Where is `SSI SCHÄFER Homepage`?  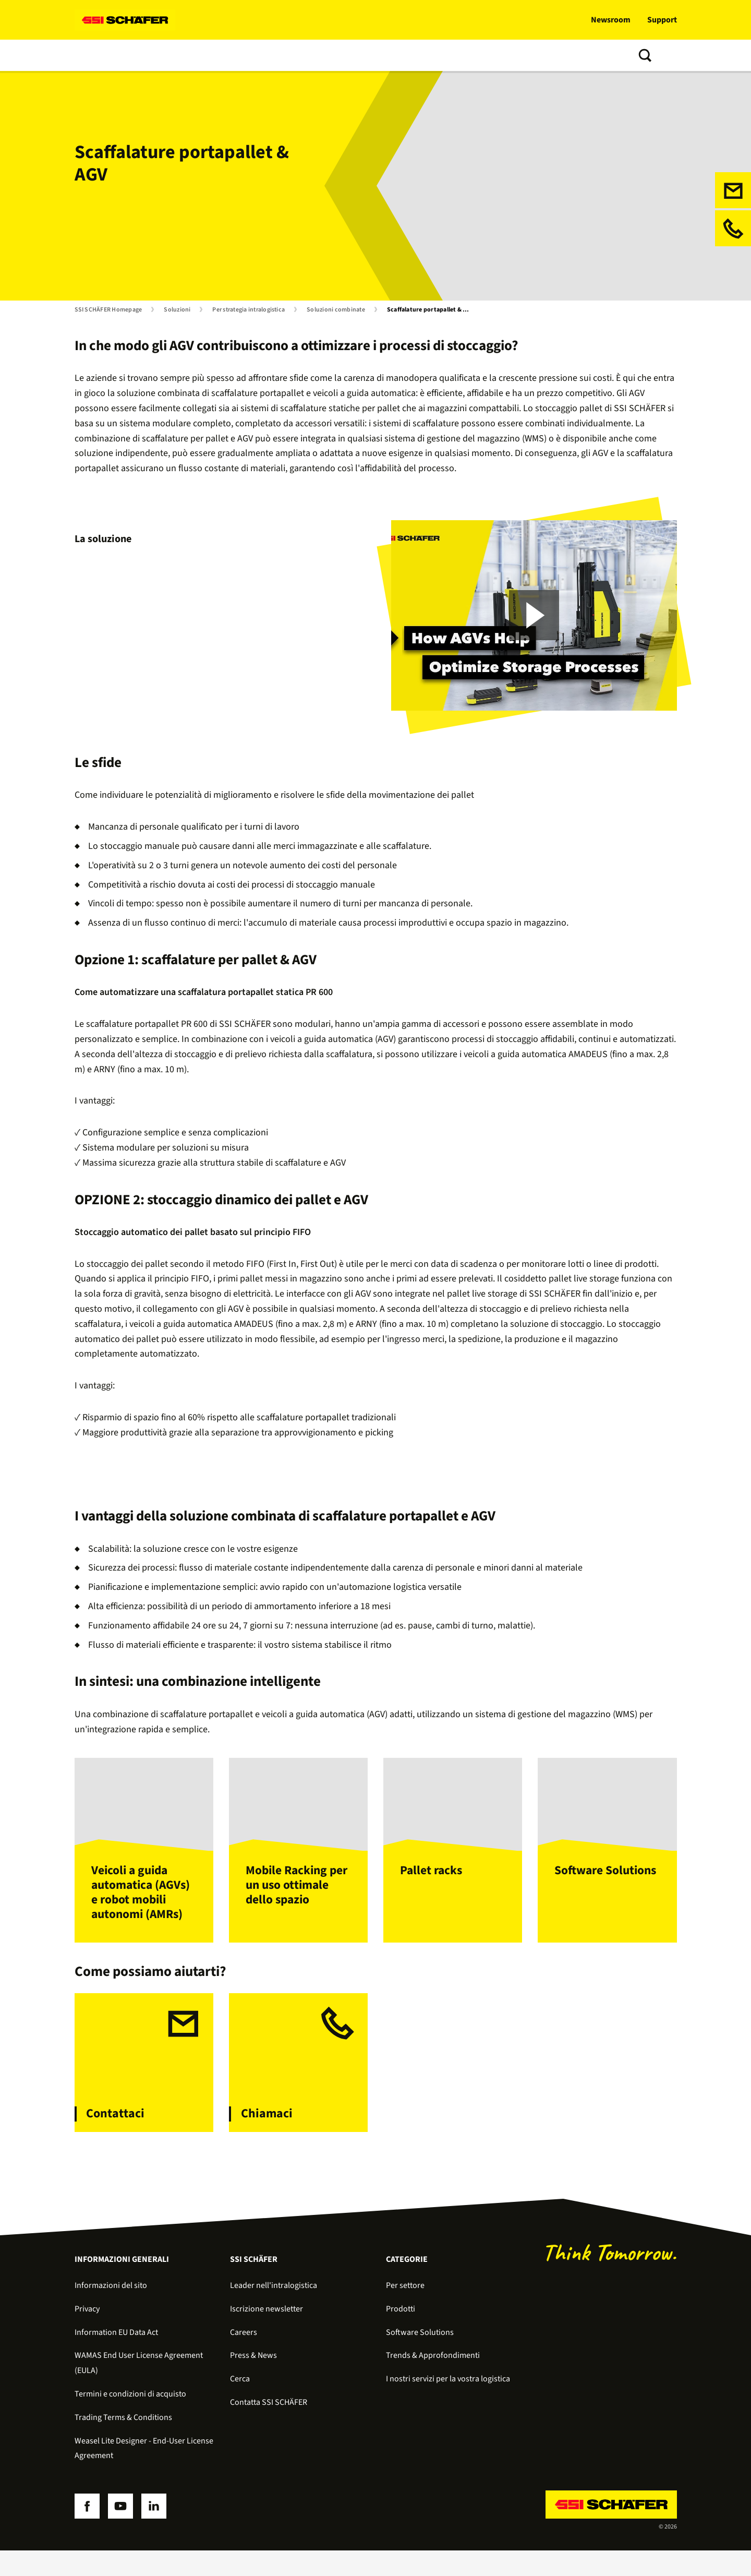
SSI SCHÄFER Homepage is located at coordinates (108, 310).